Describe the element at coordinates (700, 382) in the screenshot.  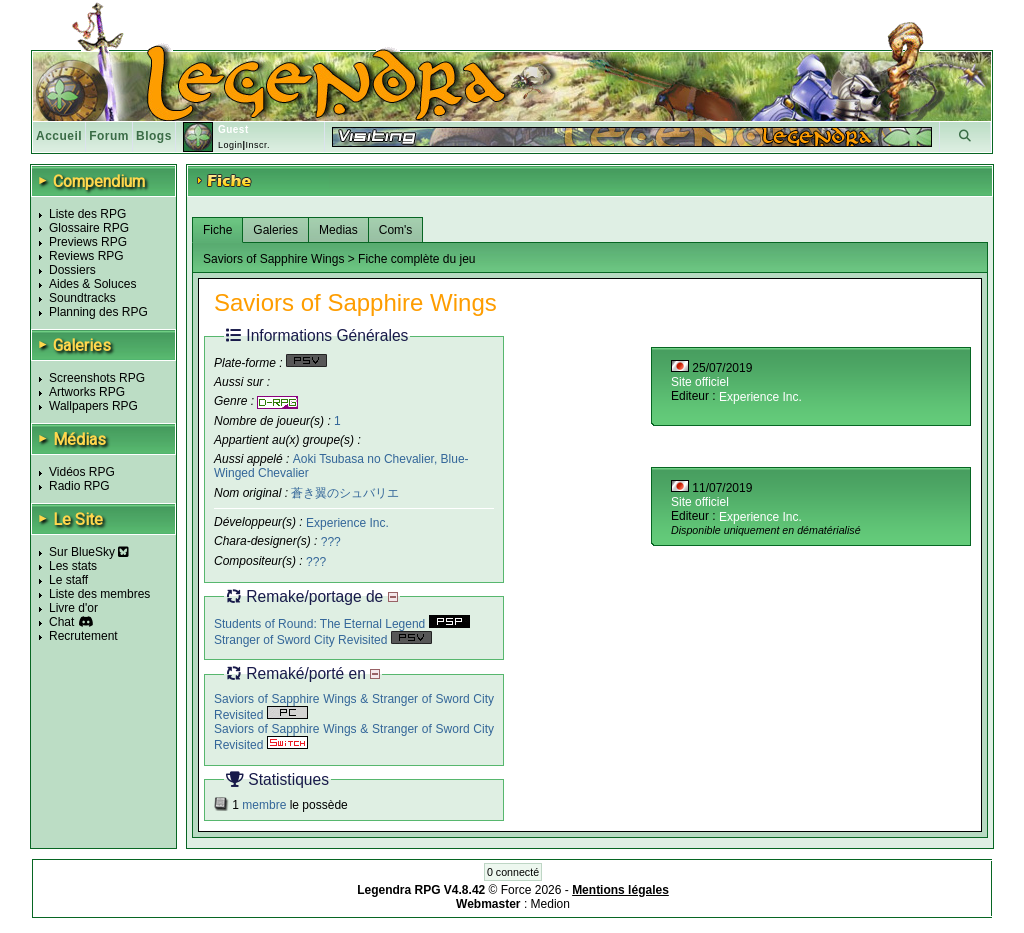
I see `Site officiel` at that location.